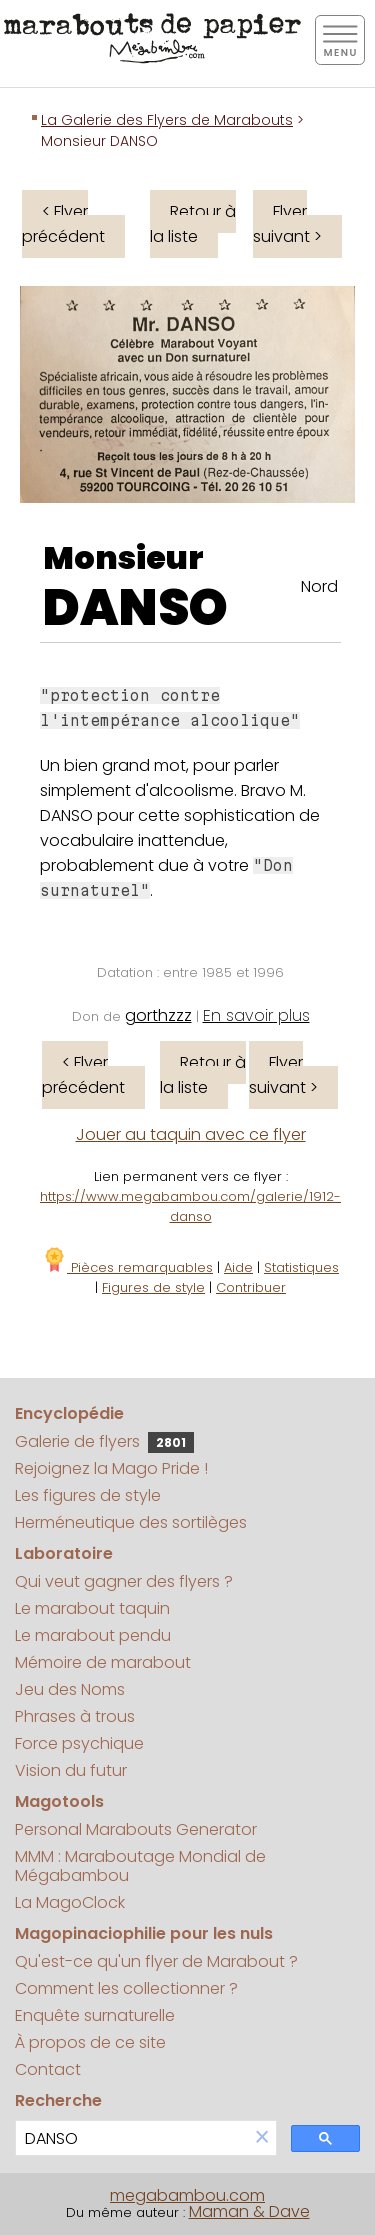 Image resolution: width=375 pixels, height=2235 pixels. What do you see at coordinates (187, 2195) in the screenshot?
I see `megabambou.com` at bounding box center [187, 2195].